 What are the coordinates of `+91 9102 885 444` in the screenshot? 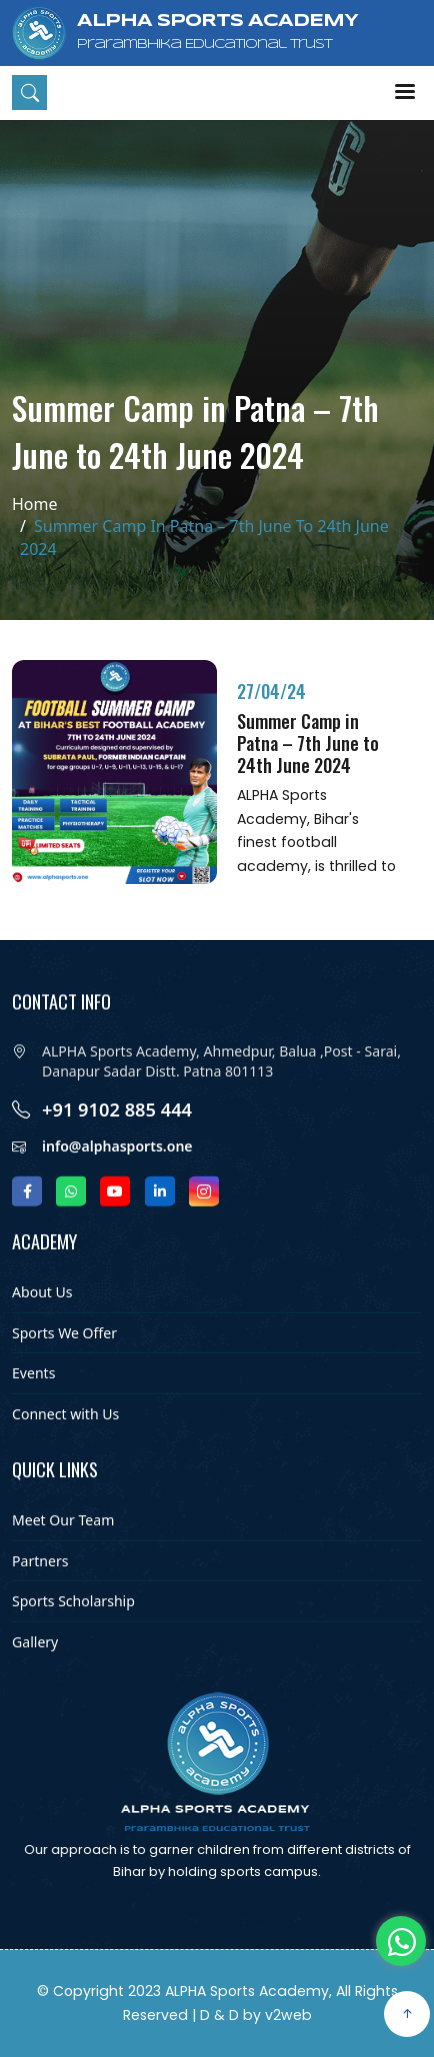 It's located at (117, 1138).